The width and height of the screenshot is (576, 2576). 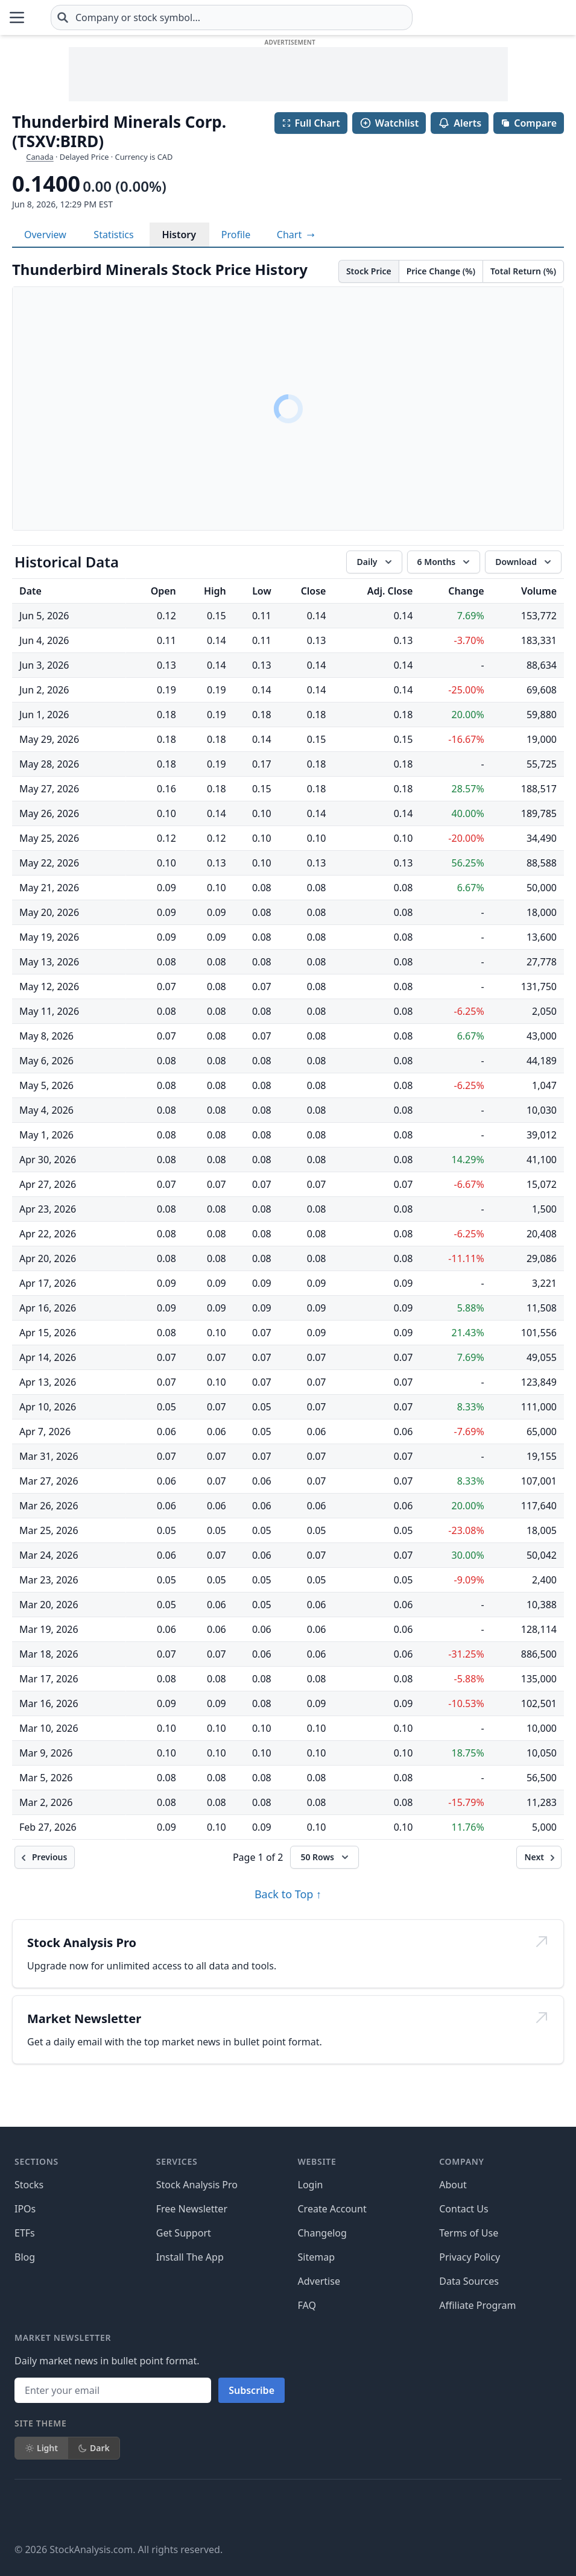 What do you see at coordinates (523, 562) in the screenshot?
I see `[Download data]` at bounding box center [523, 562].